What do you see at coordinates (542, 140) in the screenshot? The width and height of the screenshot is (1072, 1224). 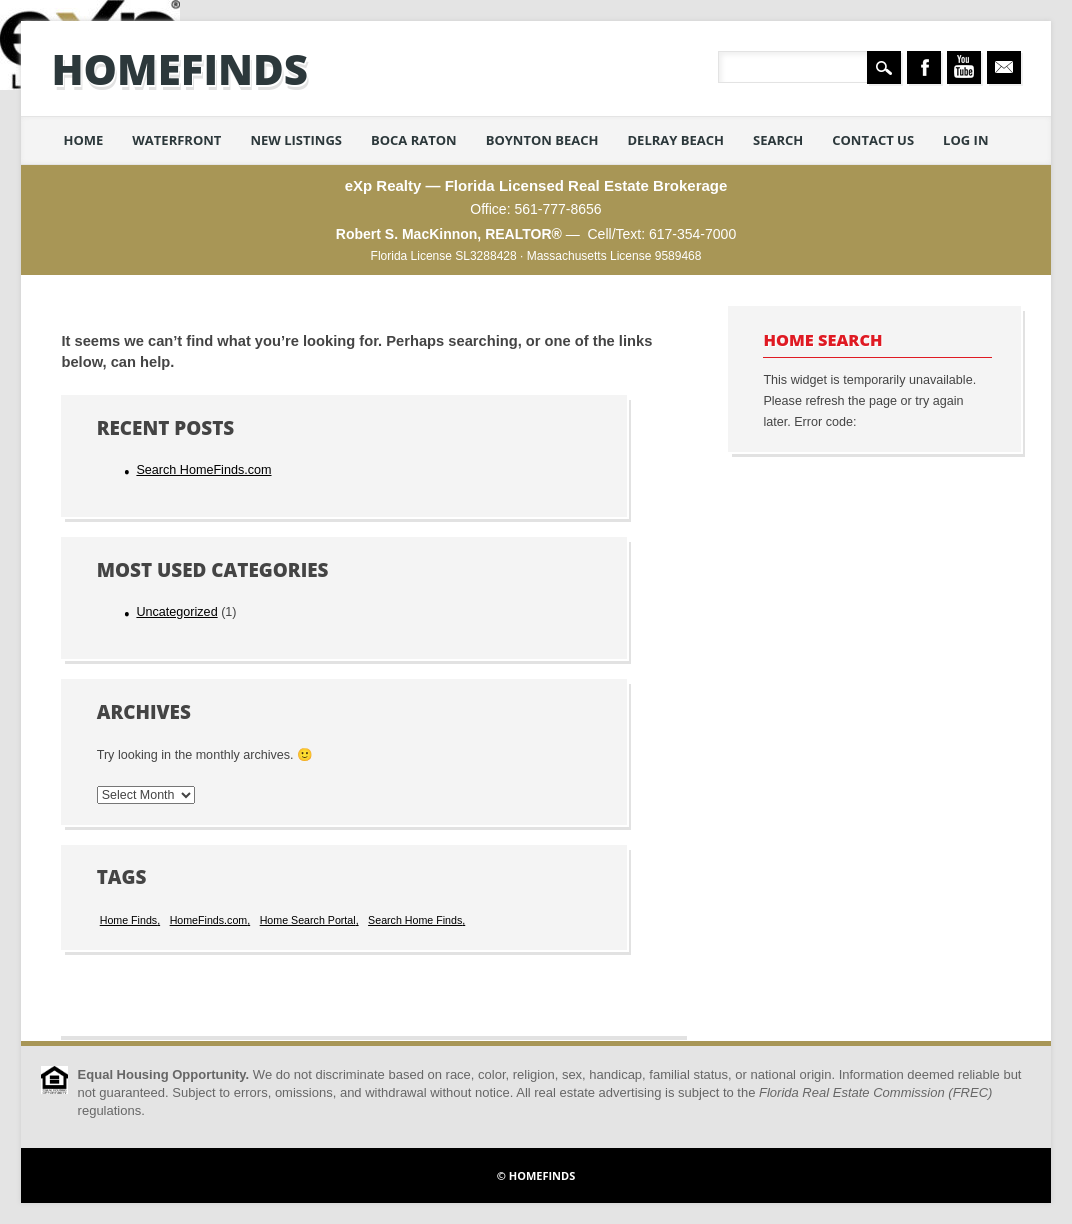 I see `Boynton Beach` at bounding box center [542, 140].